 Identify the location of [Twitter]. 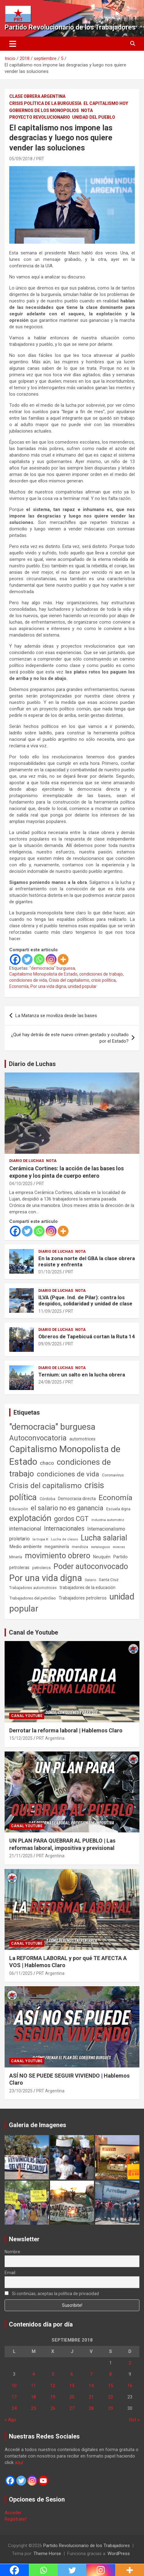
(27, 959).